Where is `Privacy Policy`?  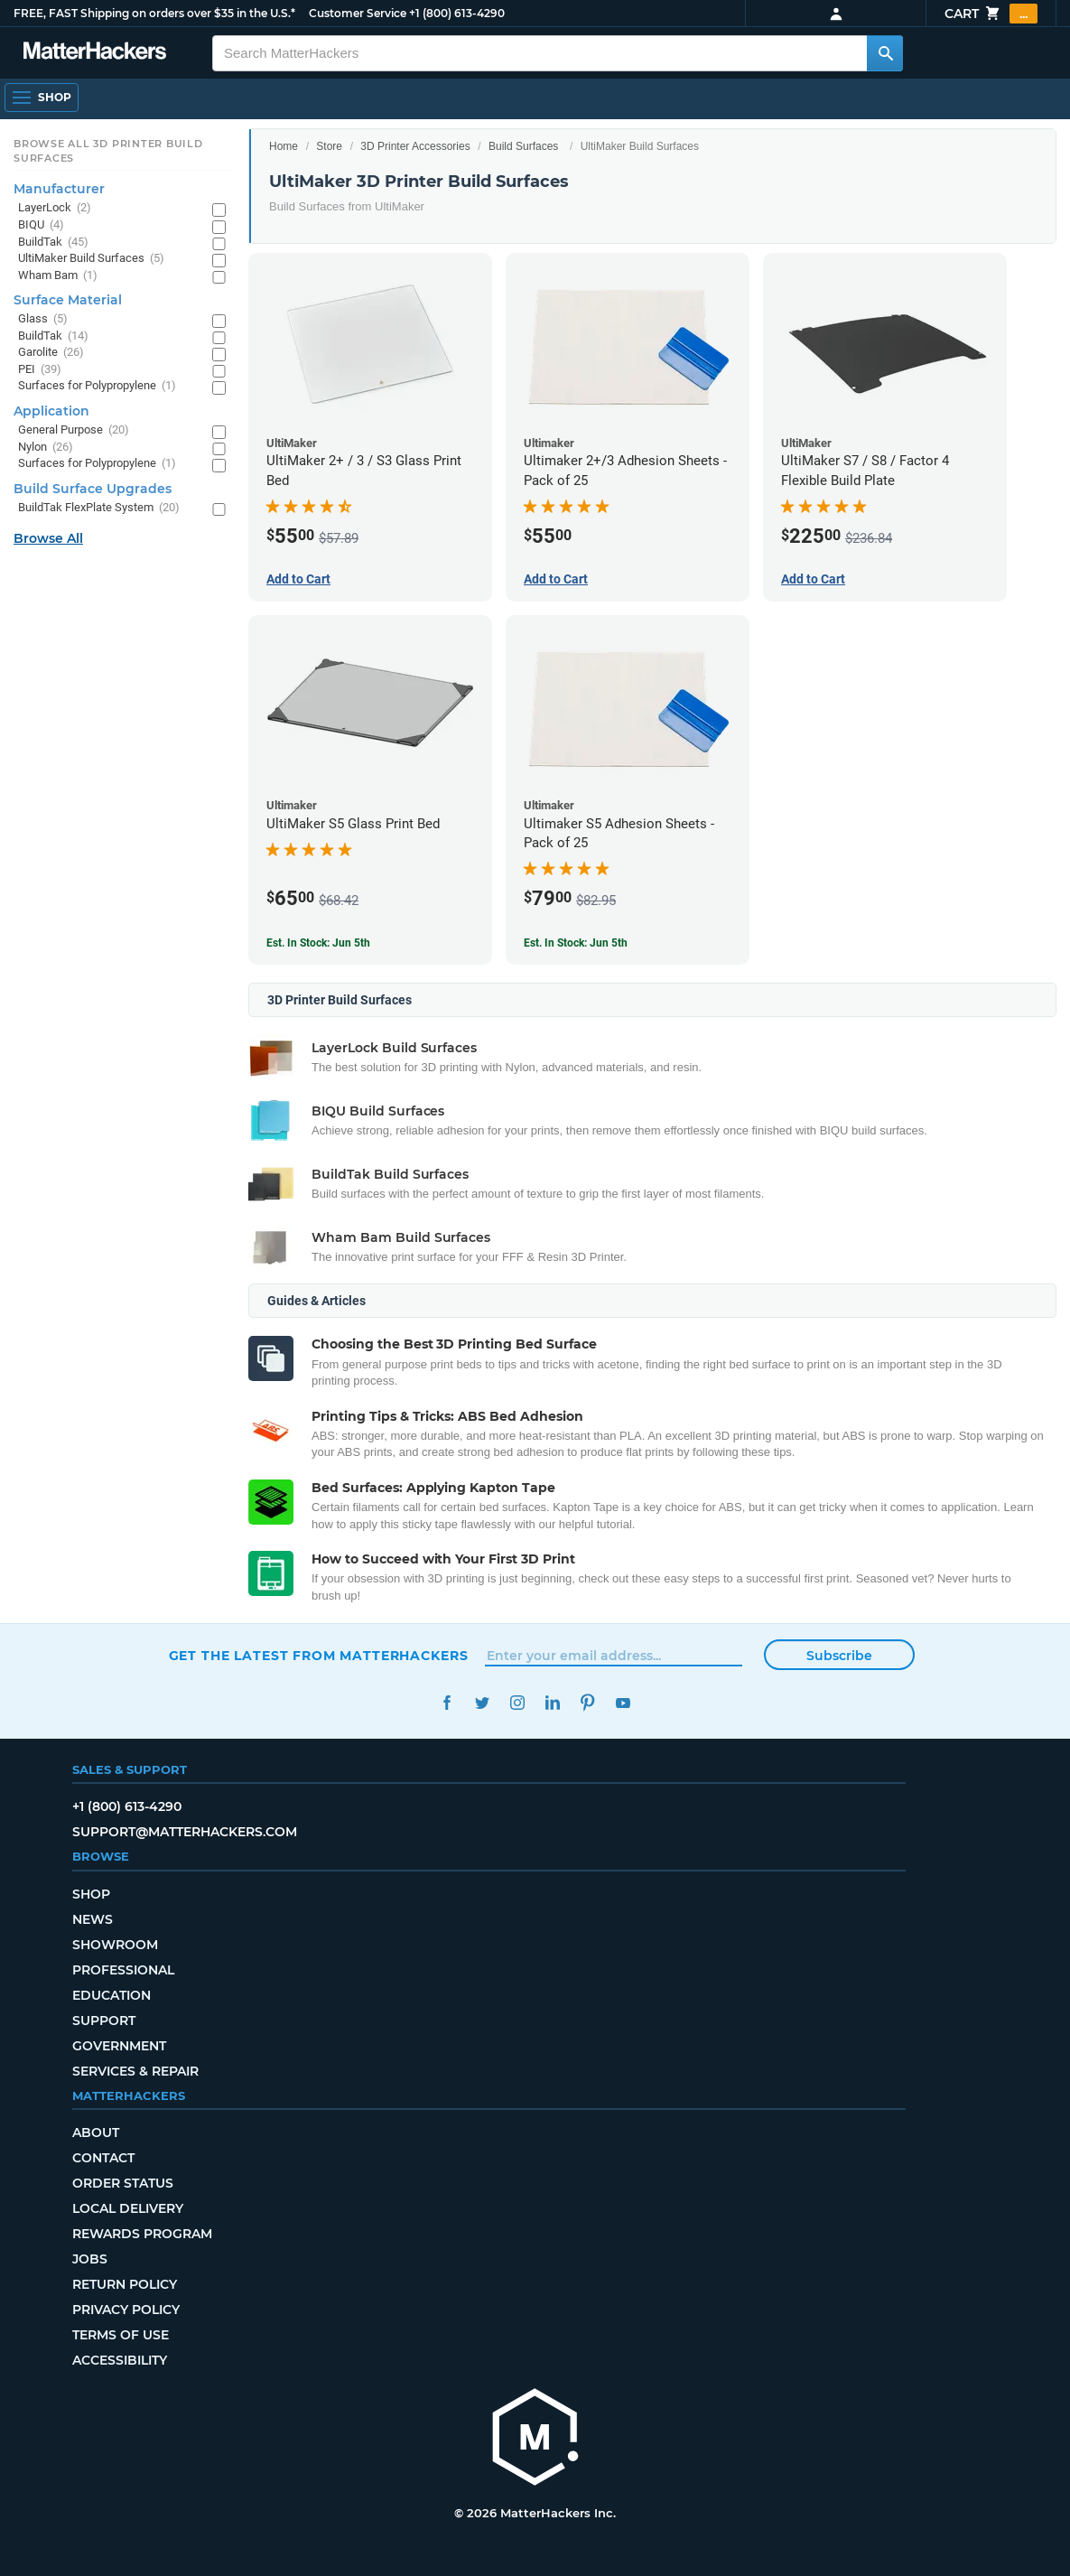
Privacy Policy is located at coordinates (126, 2309).